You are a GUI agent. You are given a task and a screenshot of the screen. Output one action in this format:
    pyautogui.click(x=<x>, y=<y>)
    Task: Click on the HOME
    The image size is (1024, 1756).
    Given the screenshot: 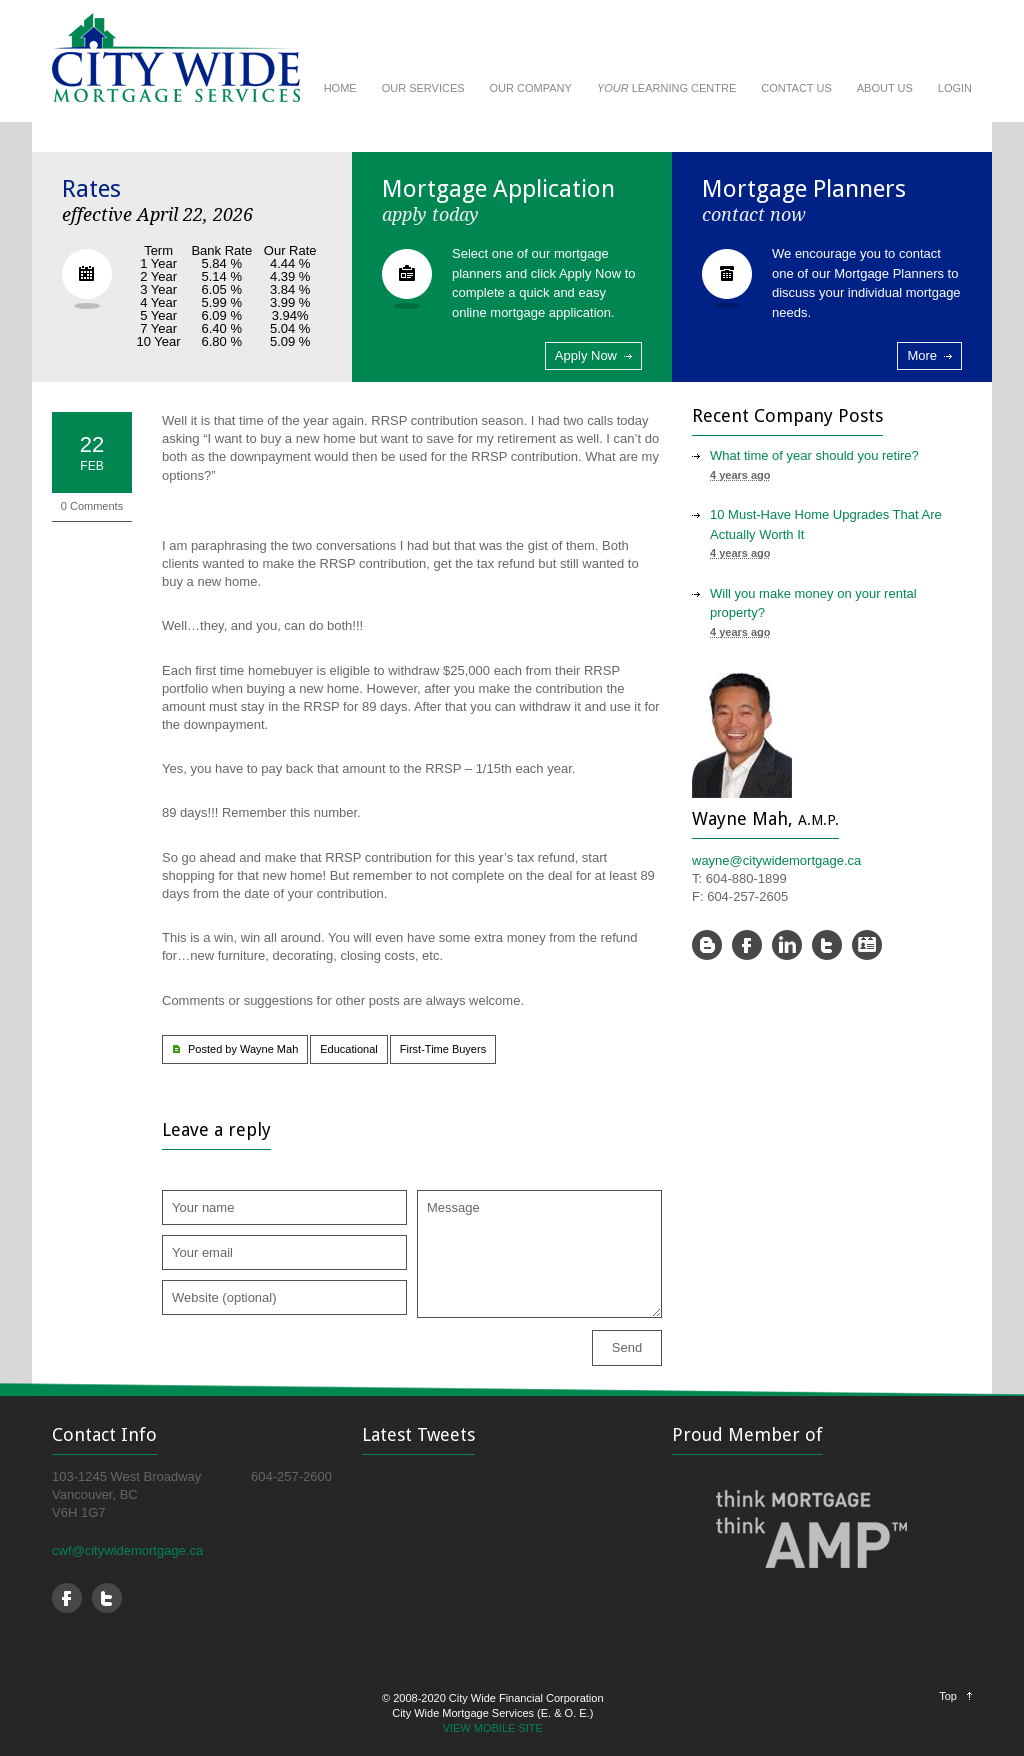 What is the action you would take?
    pyautogui.click(x=340, y=88)
    